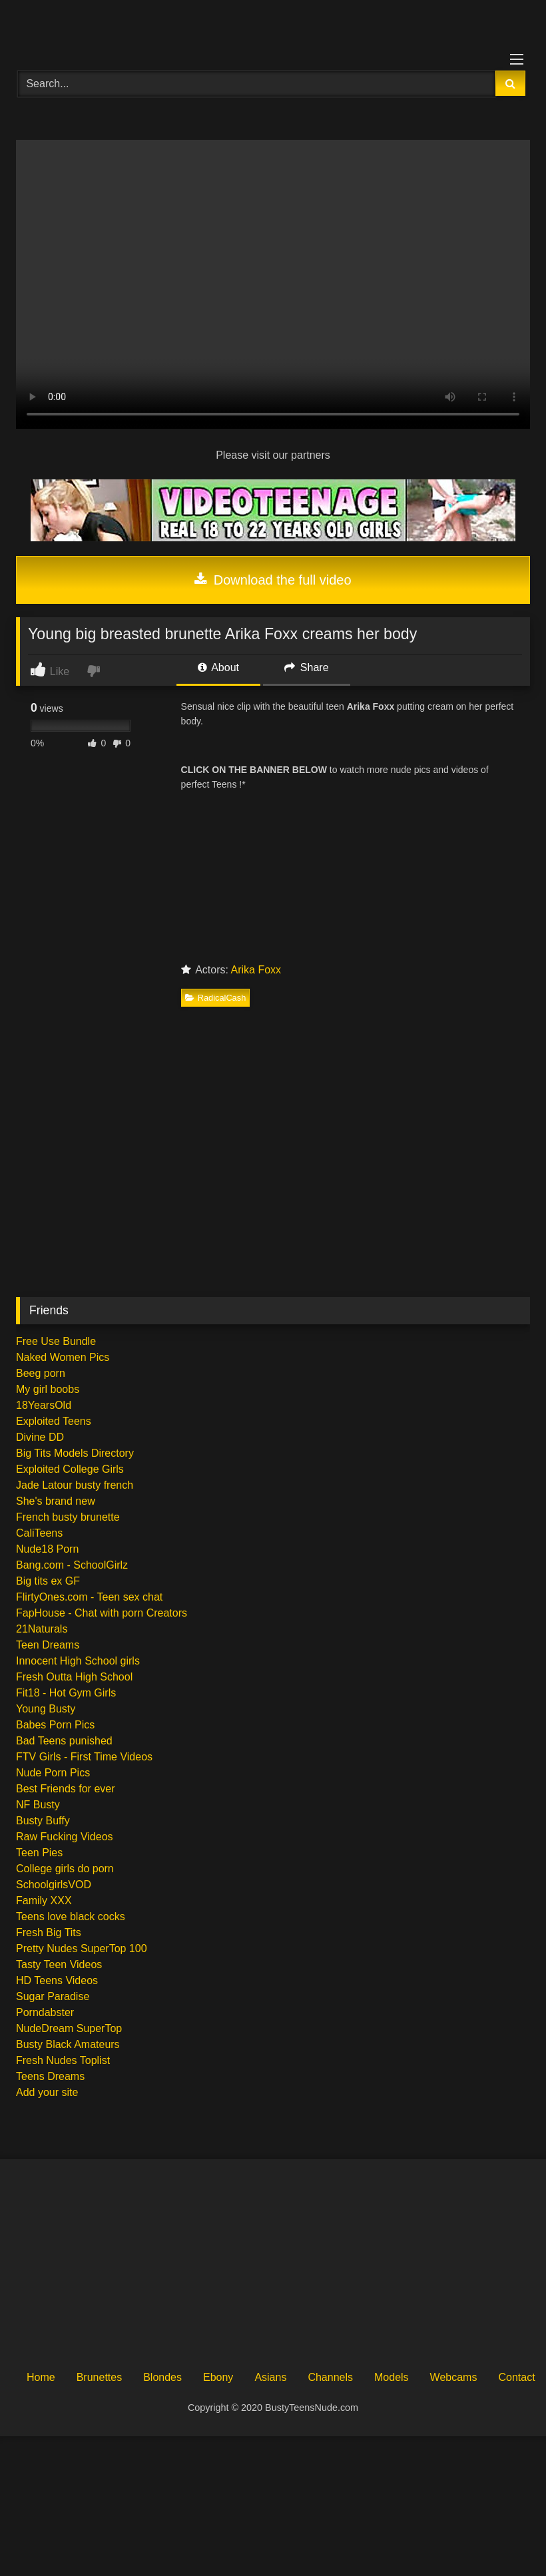 This screenshot has width=546, height=2576. Describe the element at coordinates (516, 2377) in the screenshot. I see `Contact` at that location.